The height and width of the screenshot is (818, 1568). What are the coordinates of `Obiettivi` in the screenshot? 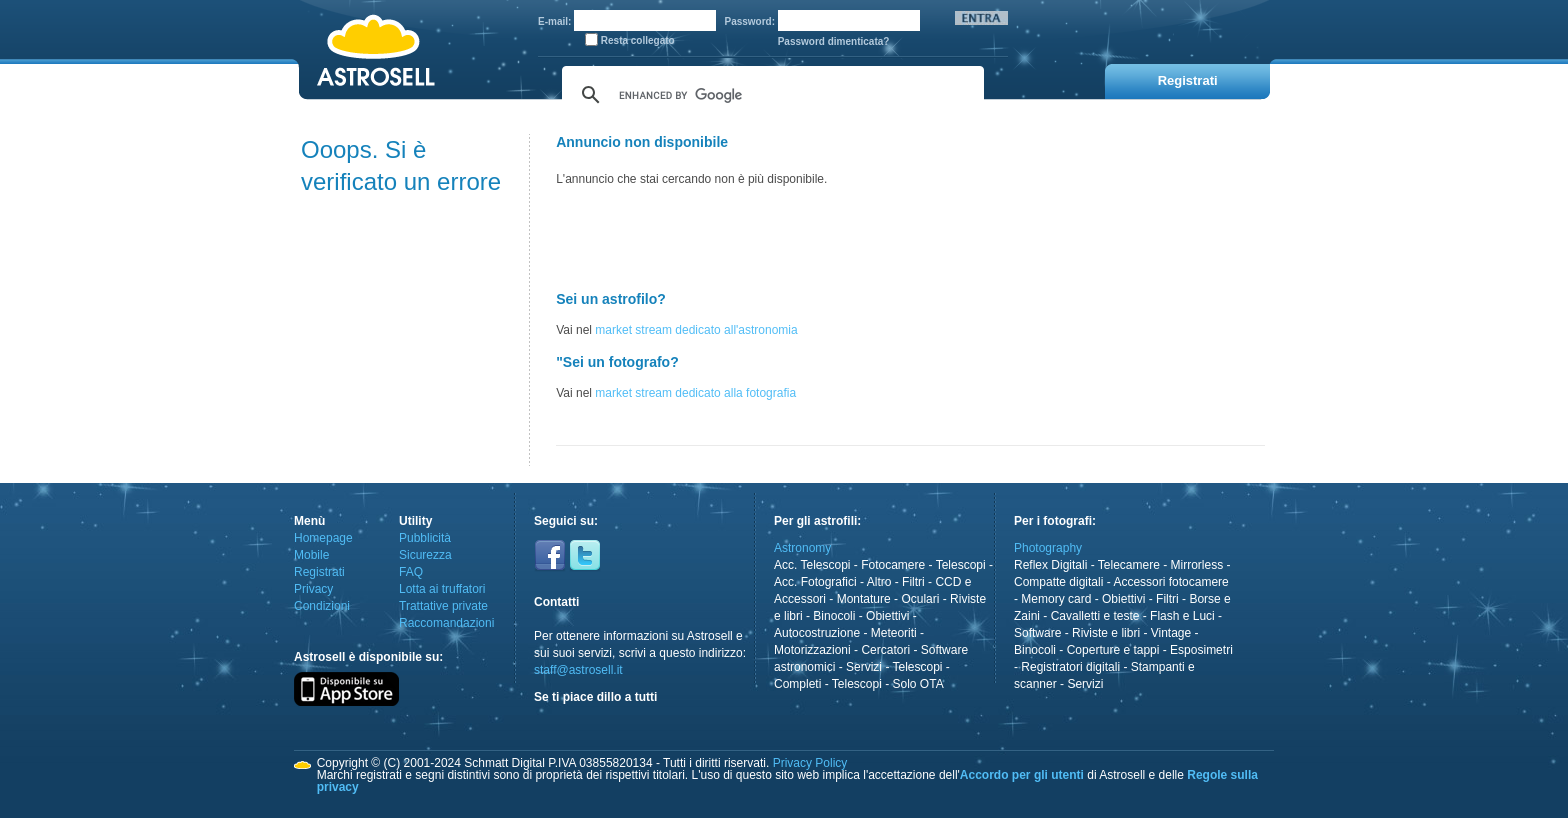 It's located at (887, 616).